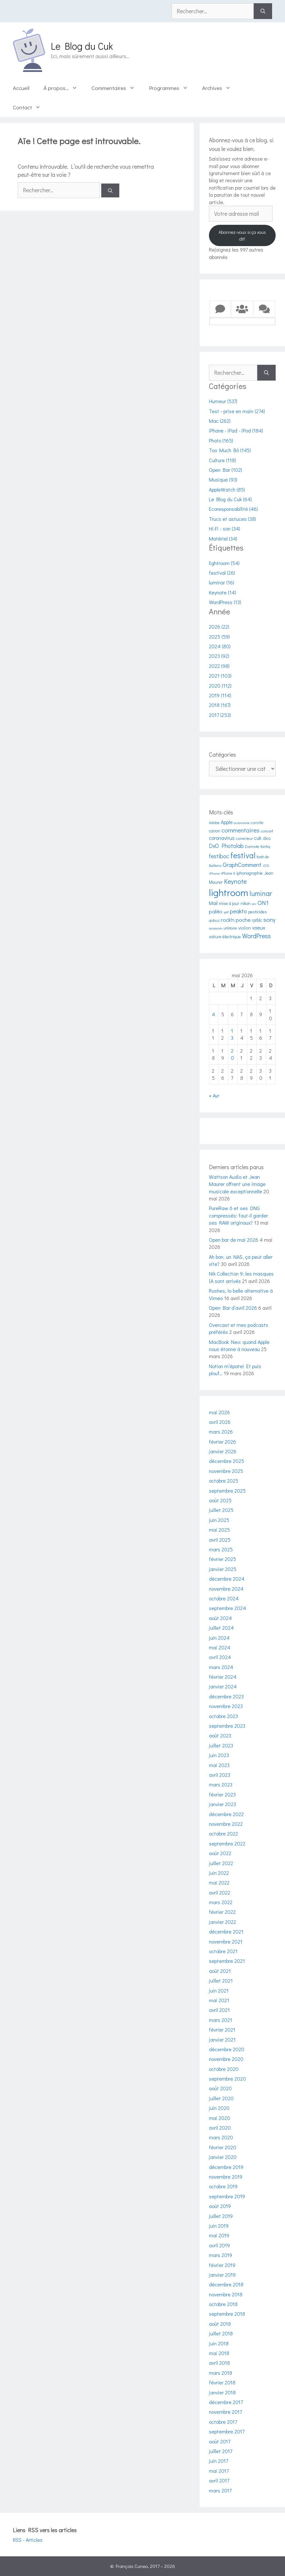  I want to click on iphonographie [iphonographie (5 éléments)], so click(249, 873).